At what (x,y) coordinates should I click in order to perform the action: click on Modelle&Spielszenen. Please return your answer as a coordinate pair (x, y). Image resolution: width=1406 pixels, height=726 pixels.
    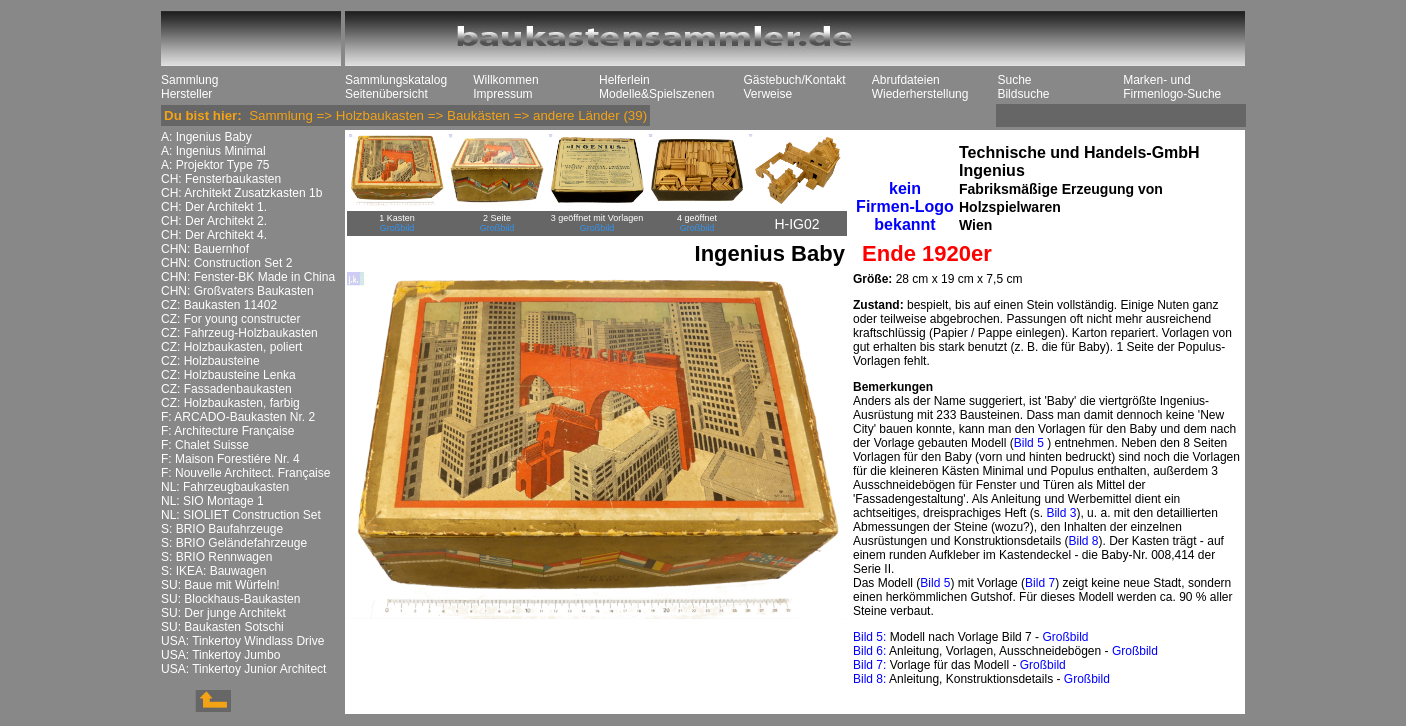
    Looking at the image, I should click on (656, 94).